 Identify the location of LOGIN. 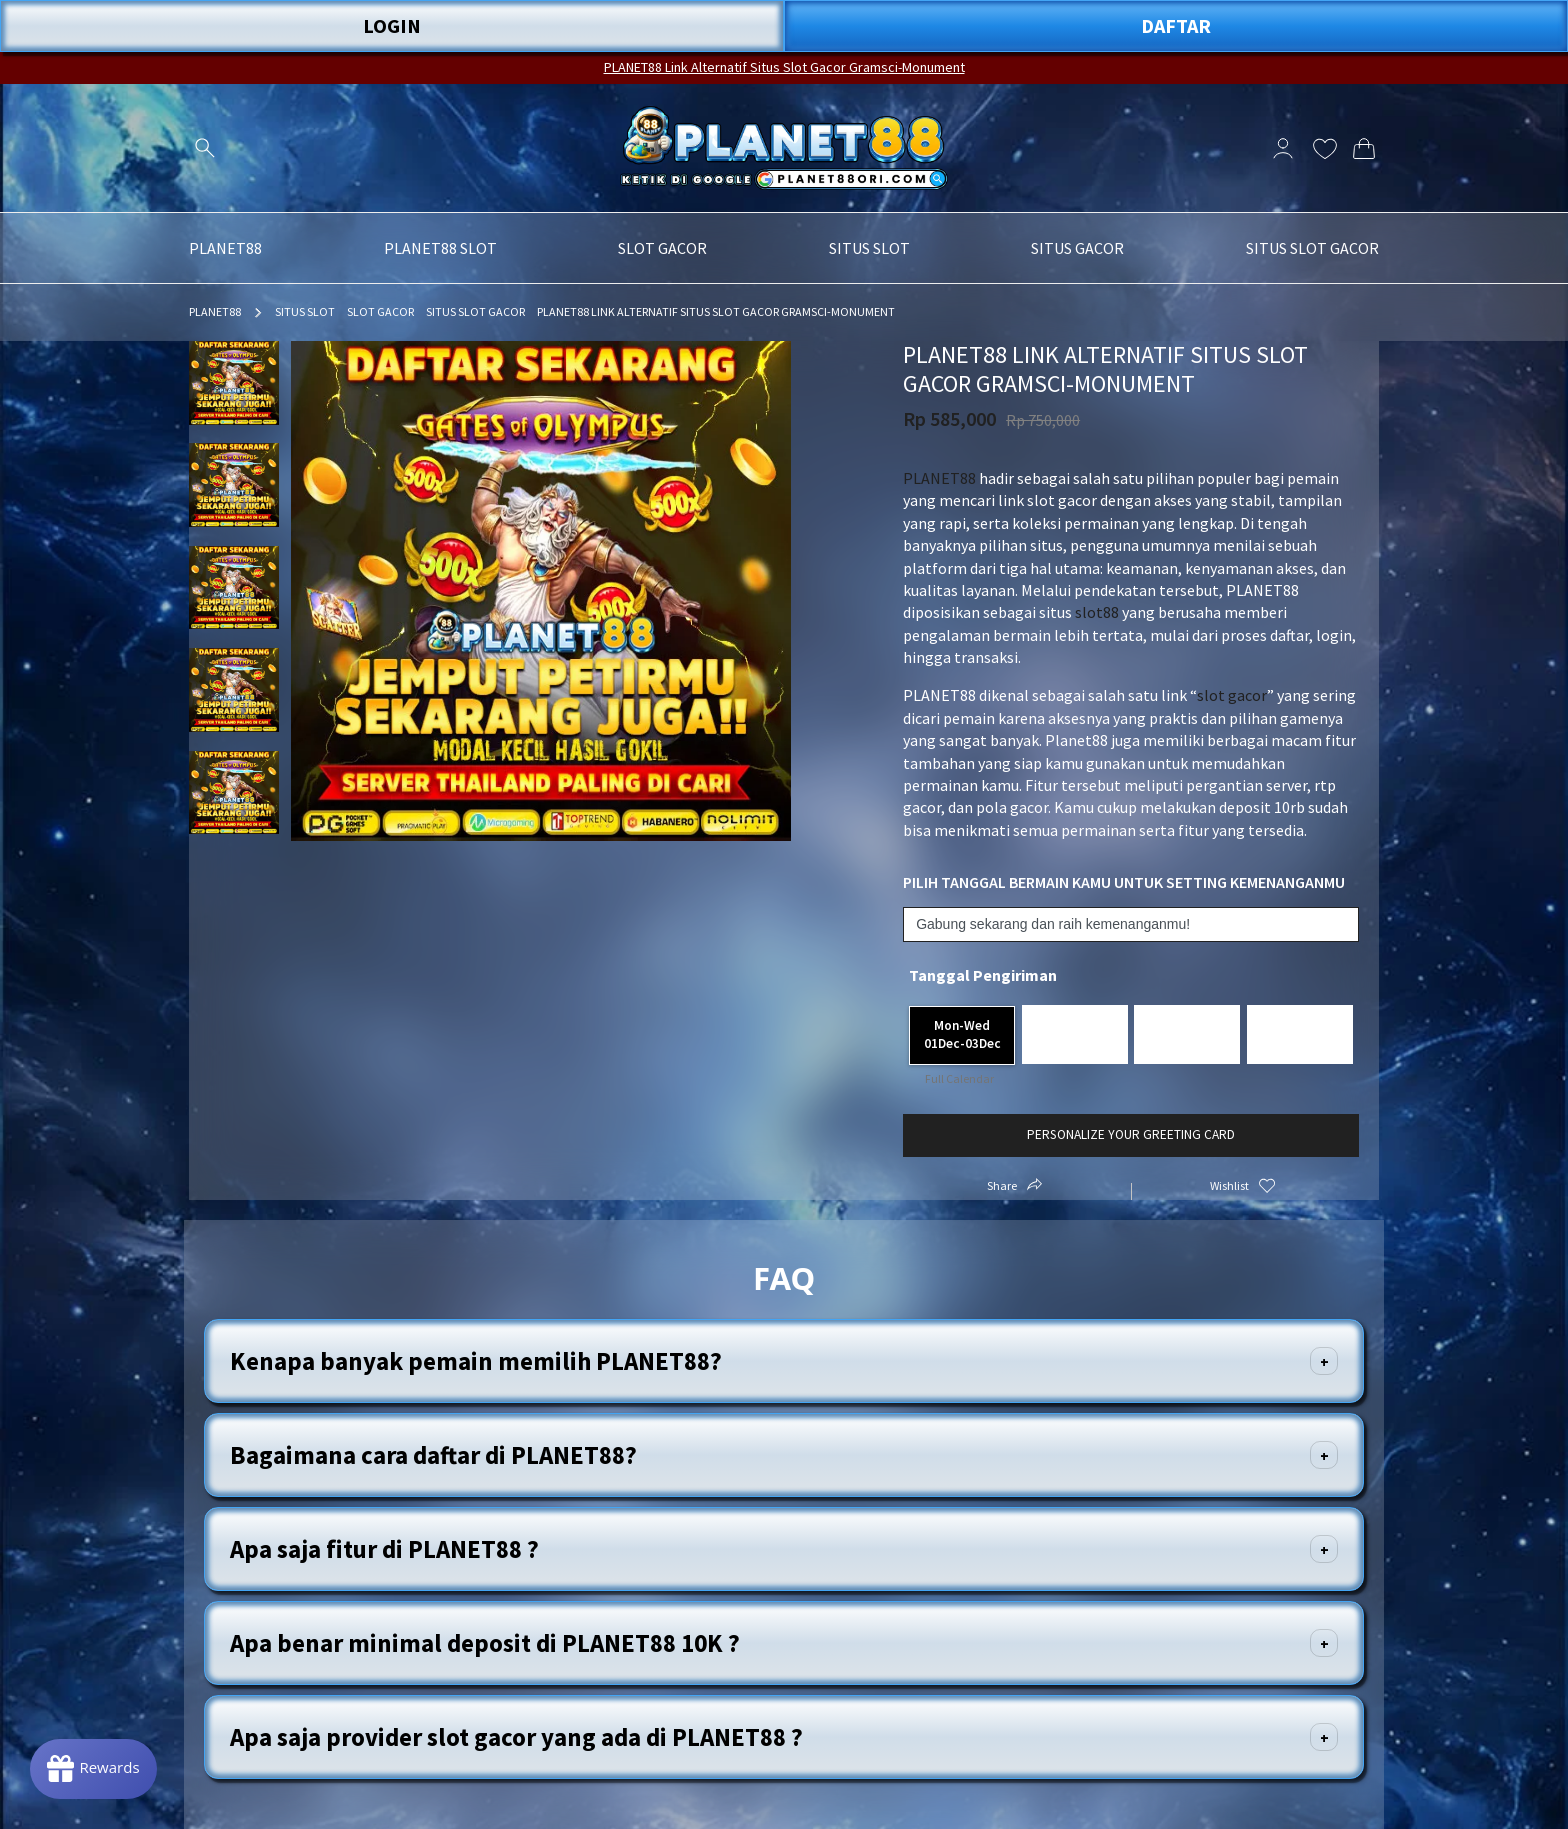
(392, 25).